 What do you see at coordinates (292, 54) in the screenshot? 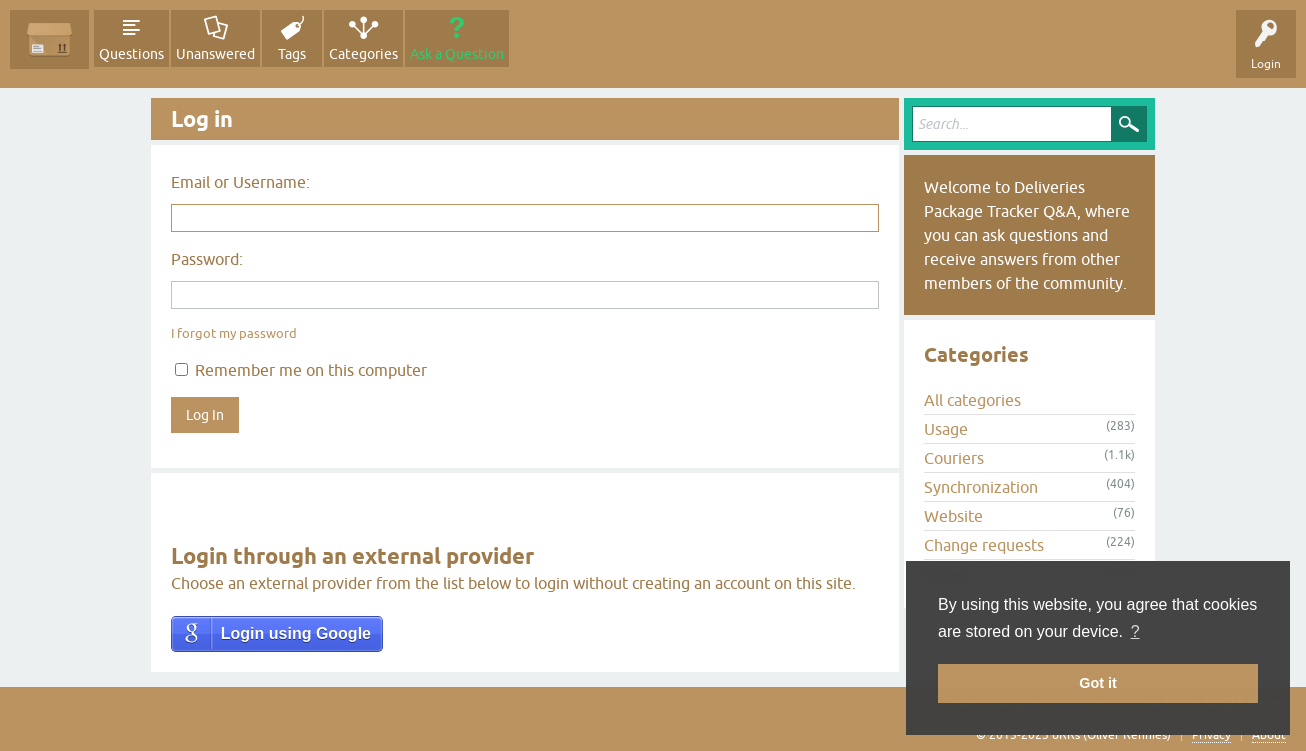
I see `Tags` at bounding box center [292, 54].